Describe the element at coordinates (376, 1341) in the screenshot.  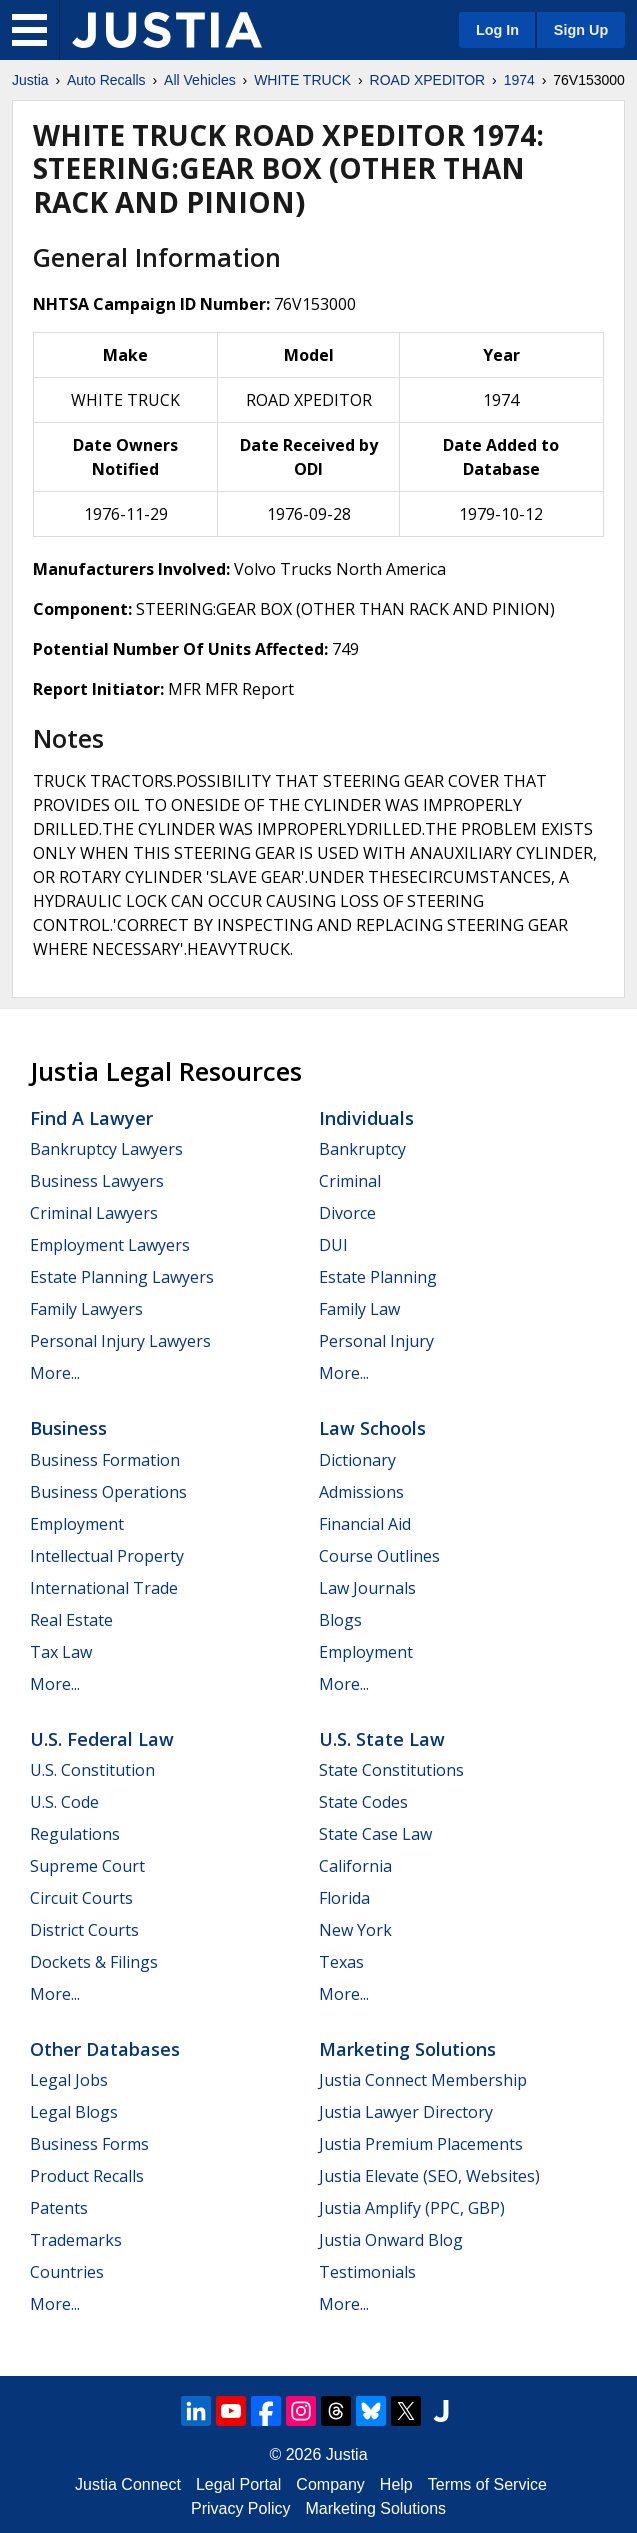
I see `Personal Injury` at that location.